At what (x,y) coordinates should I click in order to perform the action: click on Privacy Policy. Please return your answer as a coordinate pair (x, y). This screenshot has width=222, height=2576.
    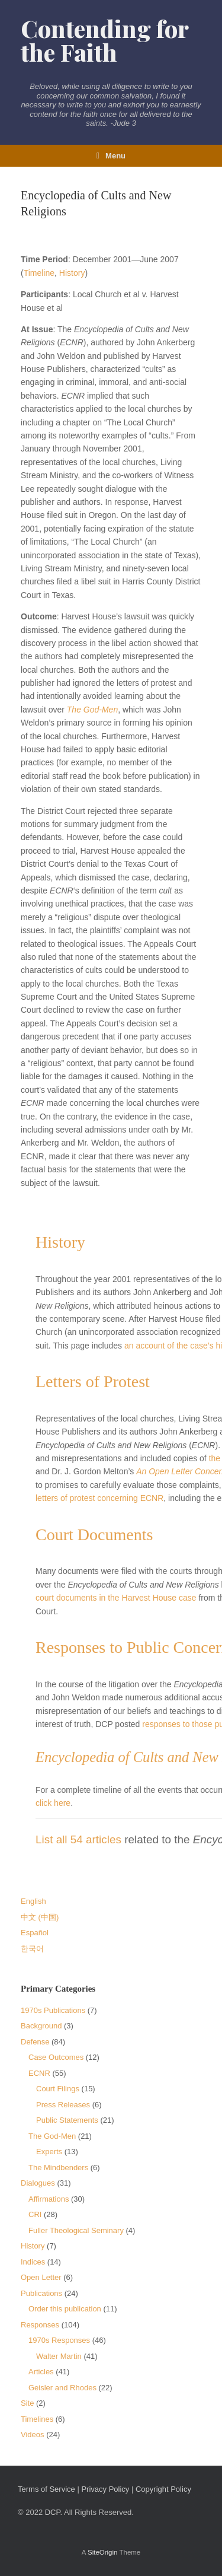
    Looking at the image, I should click on (105, 2489).